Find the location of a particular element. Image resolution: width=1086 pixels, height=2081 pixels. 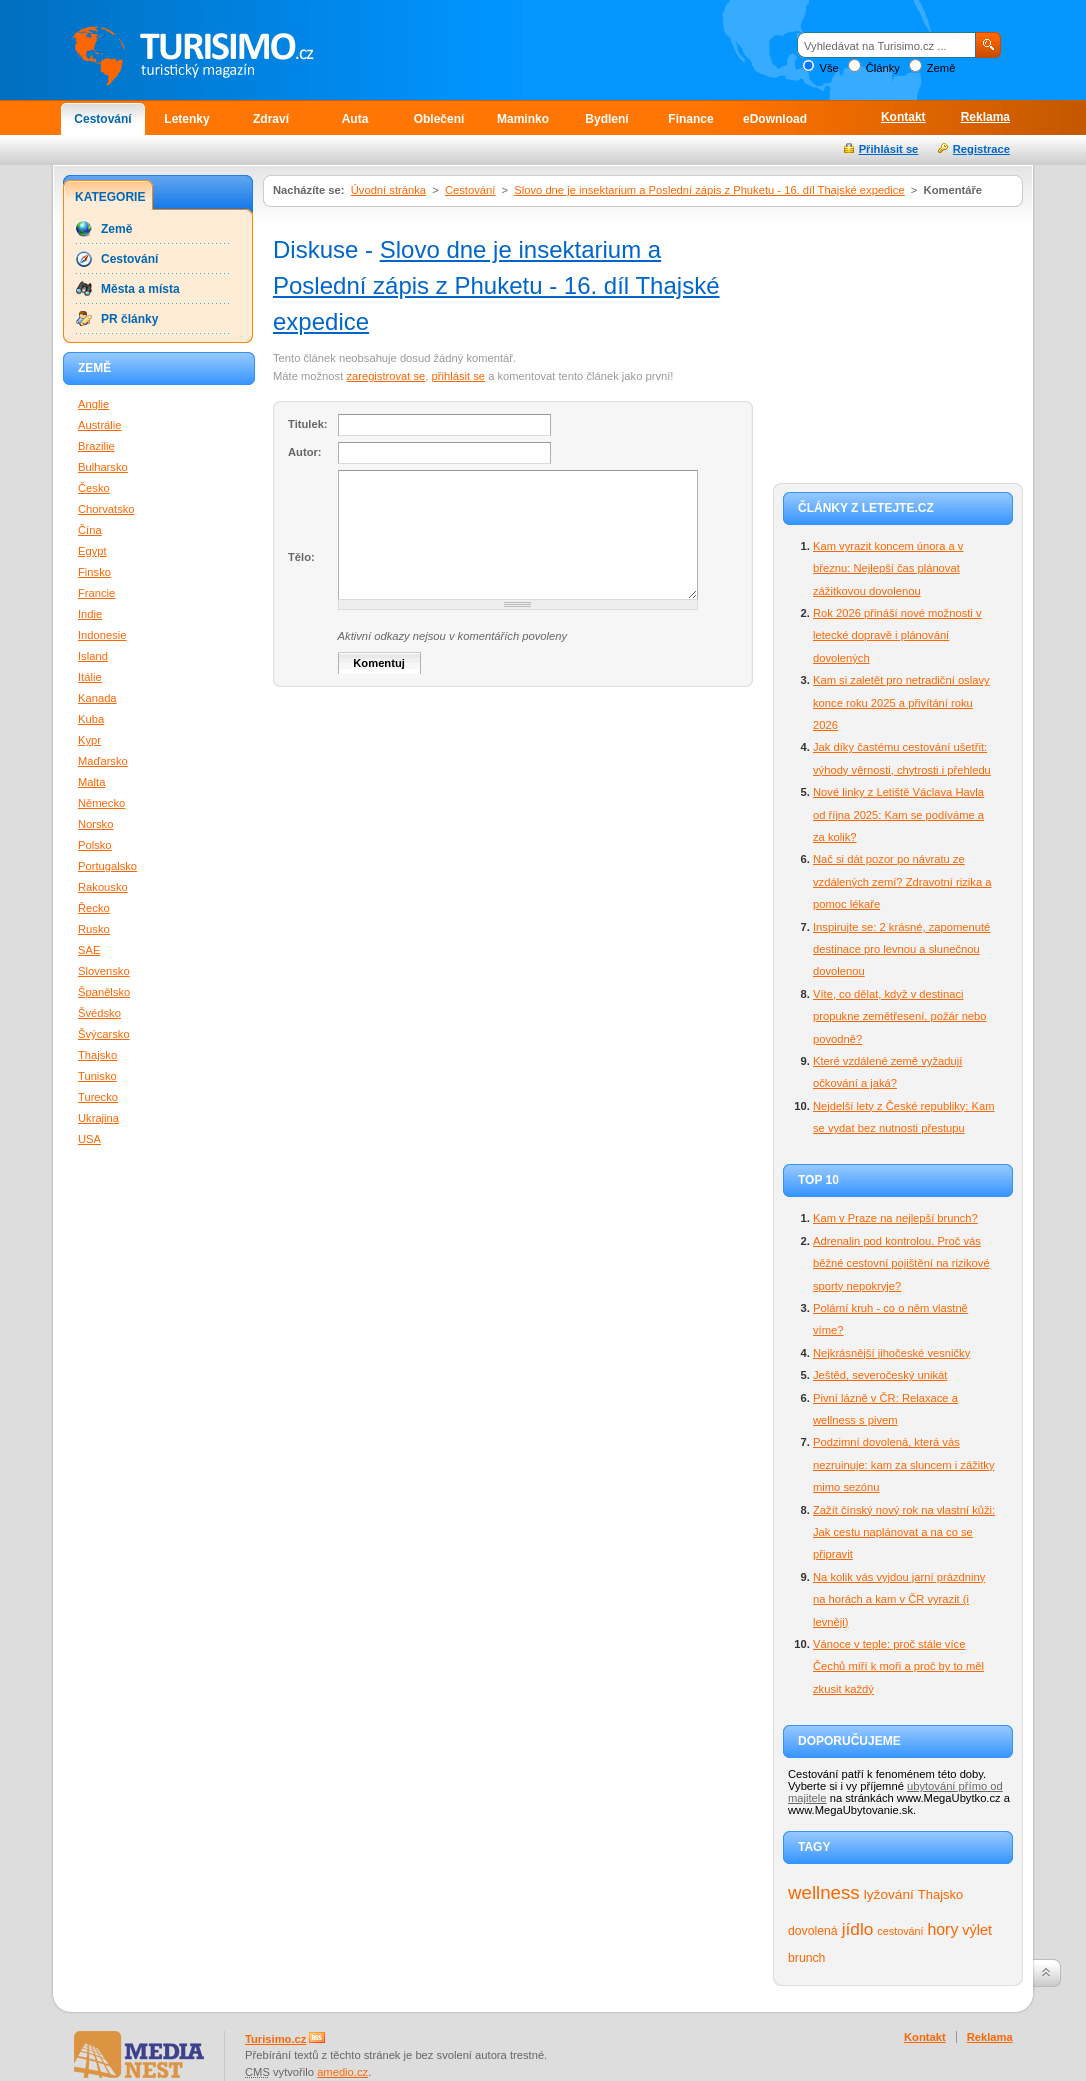

Portugalsko is located at coordinates (107, 866).